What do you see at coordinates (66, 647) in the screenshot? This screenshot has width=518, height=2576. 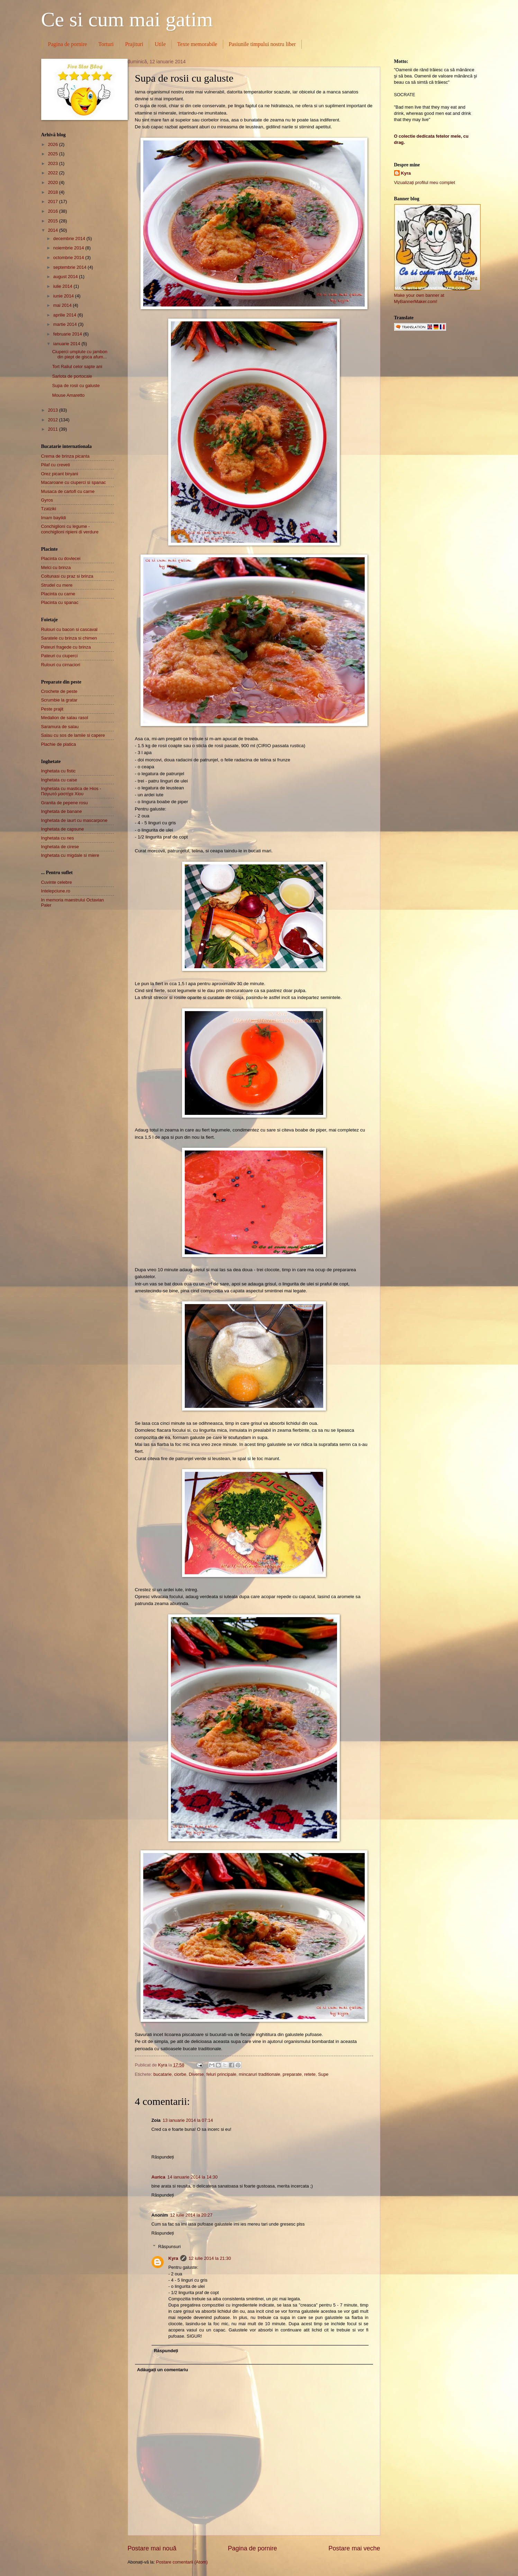 I see `Pateuri fragede cu brinza` at bounding box center [66, 647].